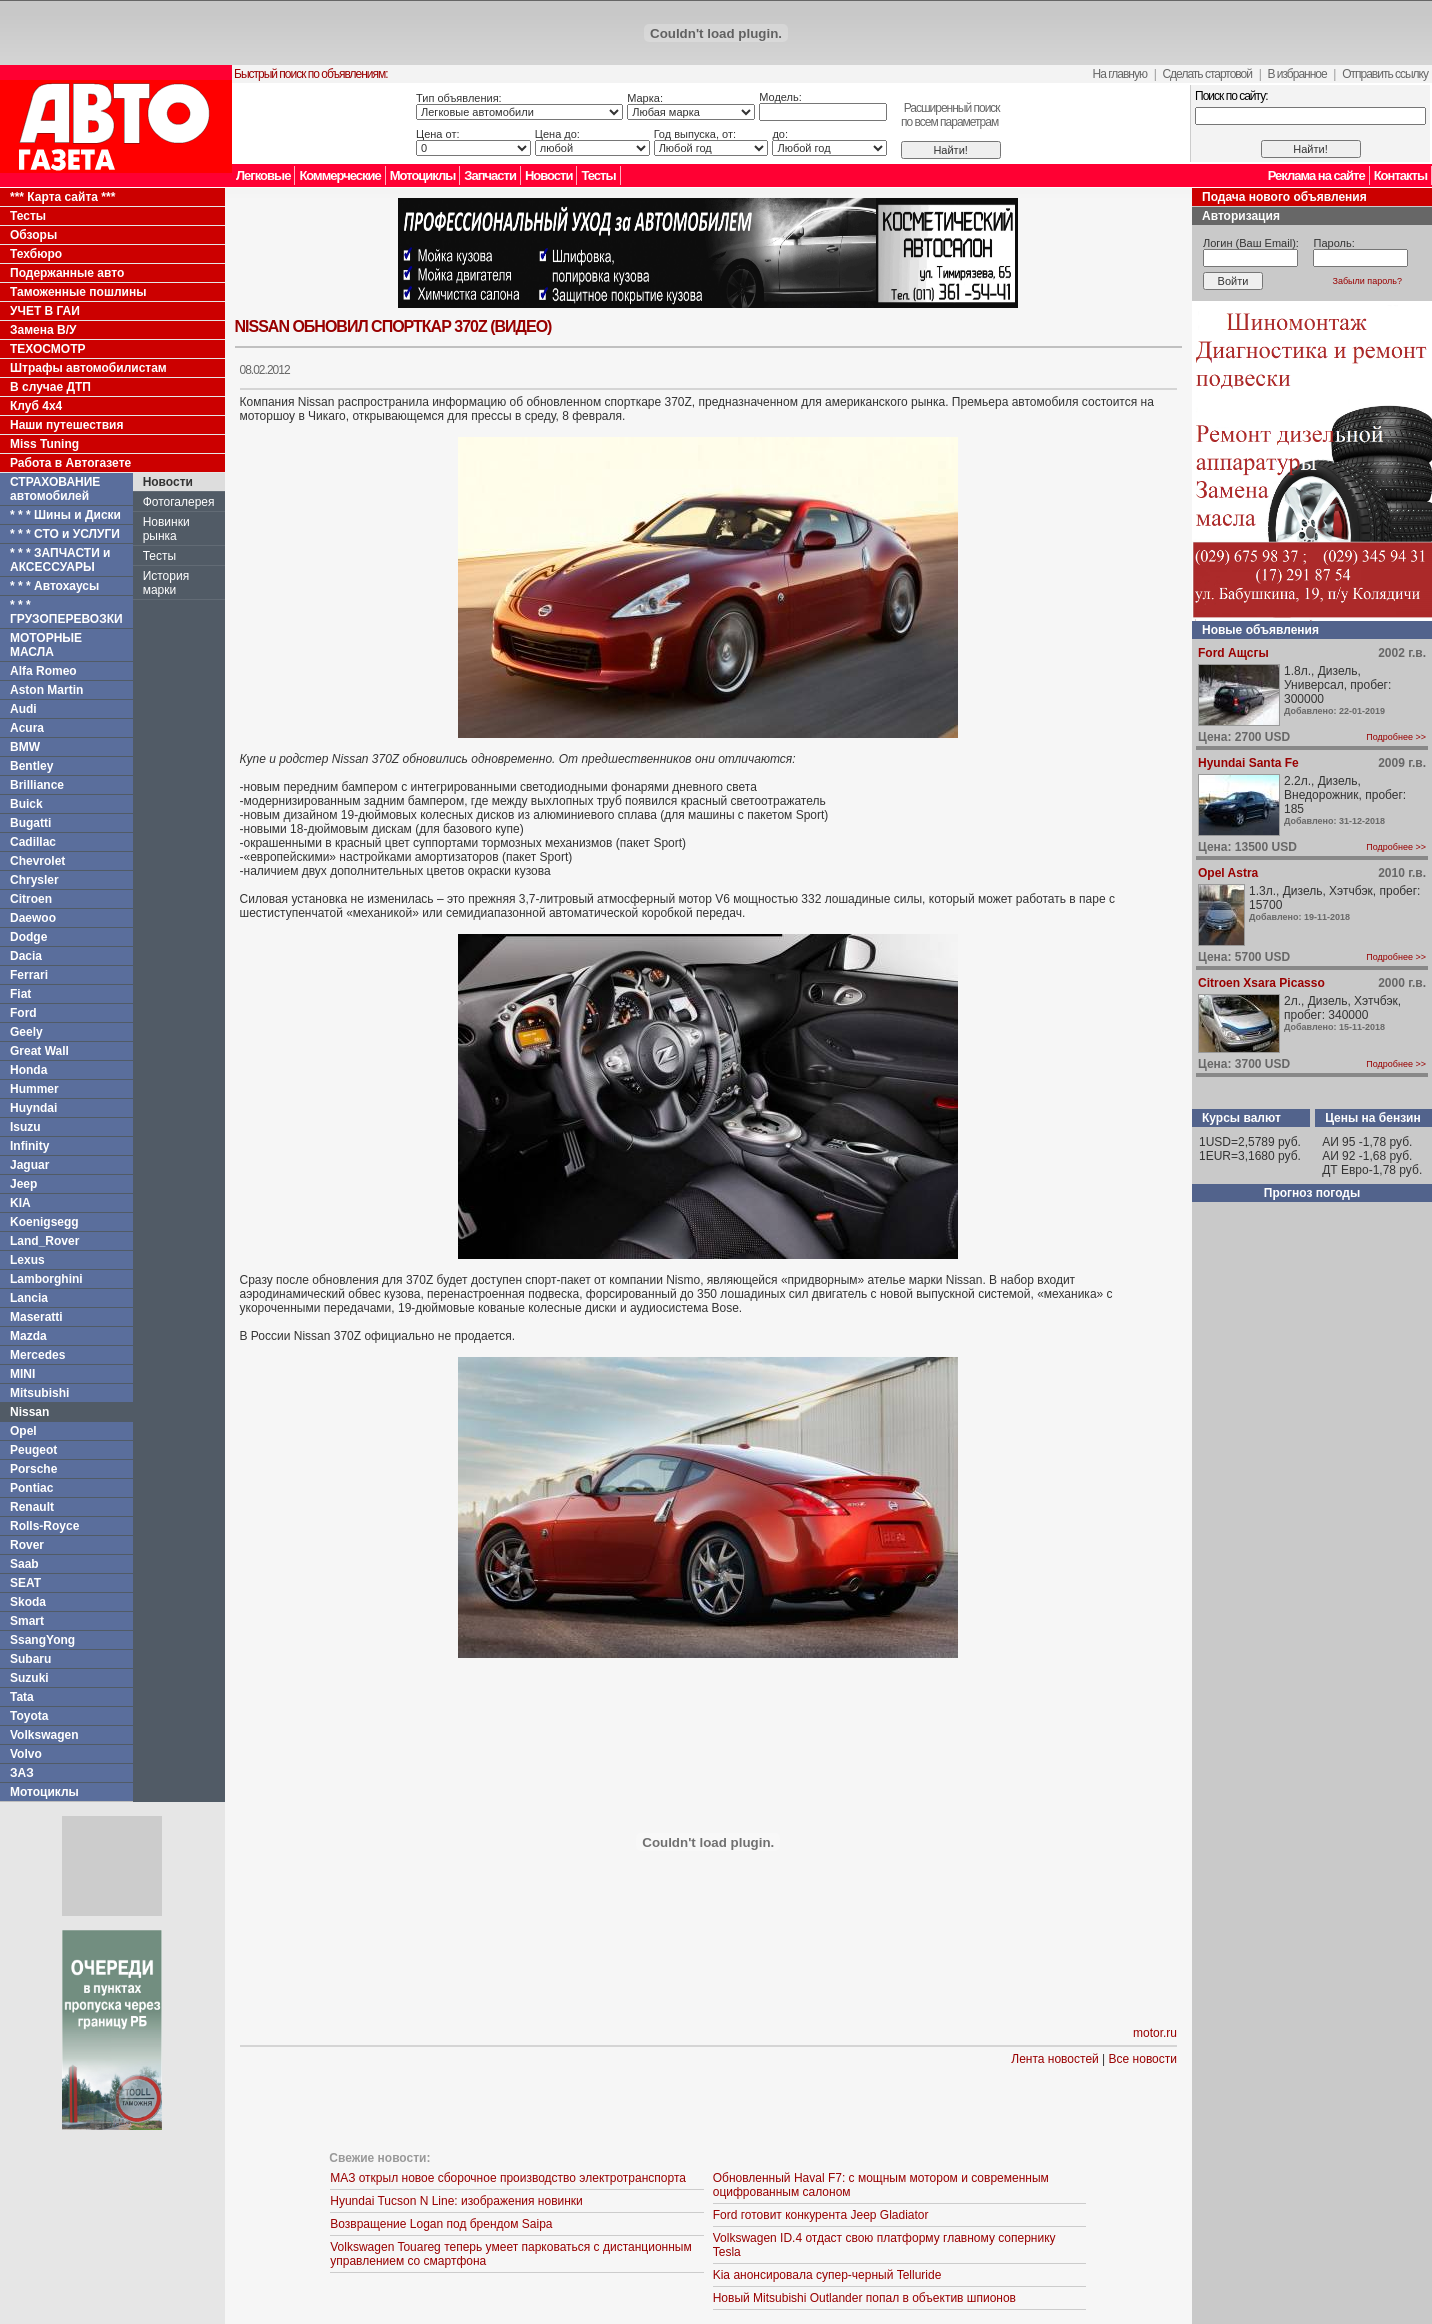 The image size is (1432, 2324). I want to click on Ford, so click(23, 1013).